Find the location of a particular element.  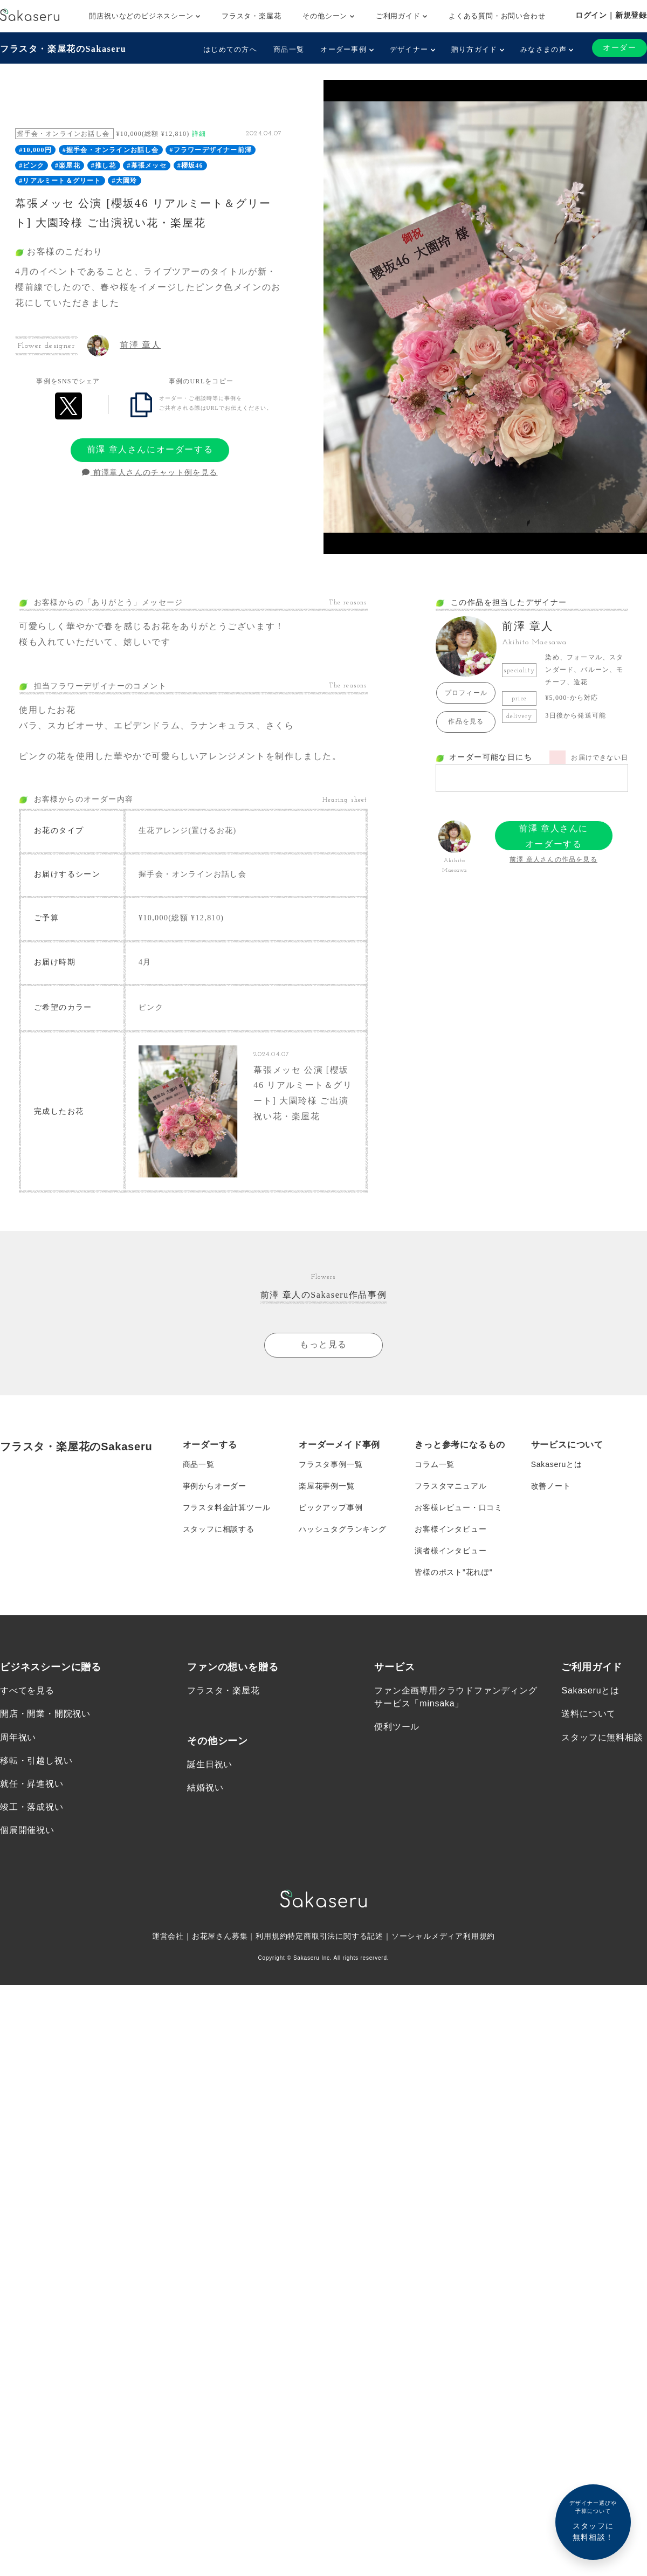

#リアルミート＆グリート is located at coordinates (60, 180).